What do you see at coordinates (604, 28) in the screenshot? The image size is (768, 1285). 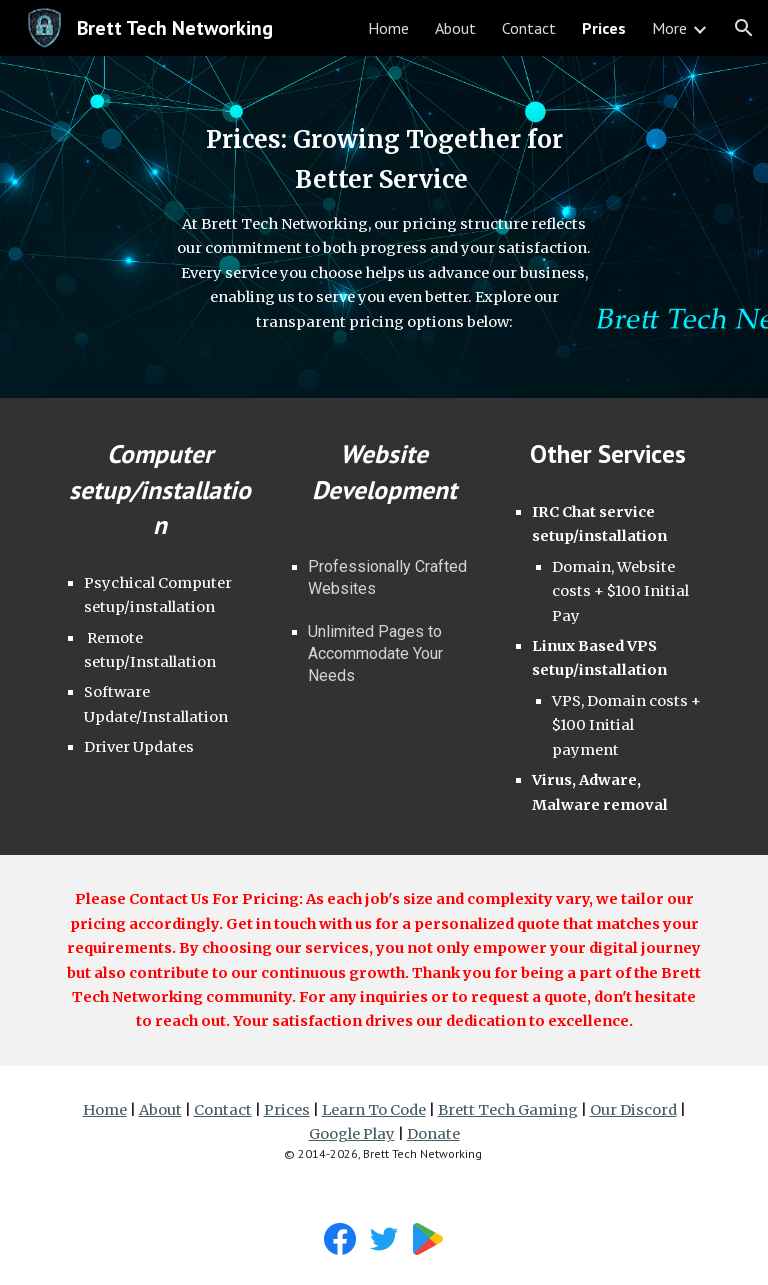 I see `Prices [link]` at bounding box center [604, 28].